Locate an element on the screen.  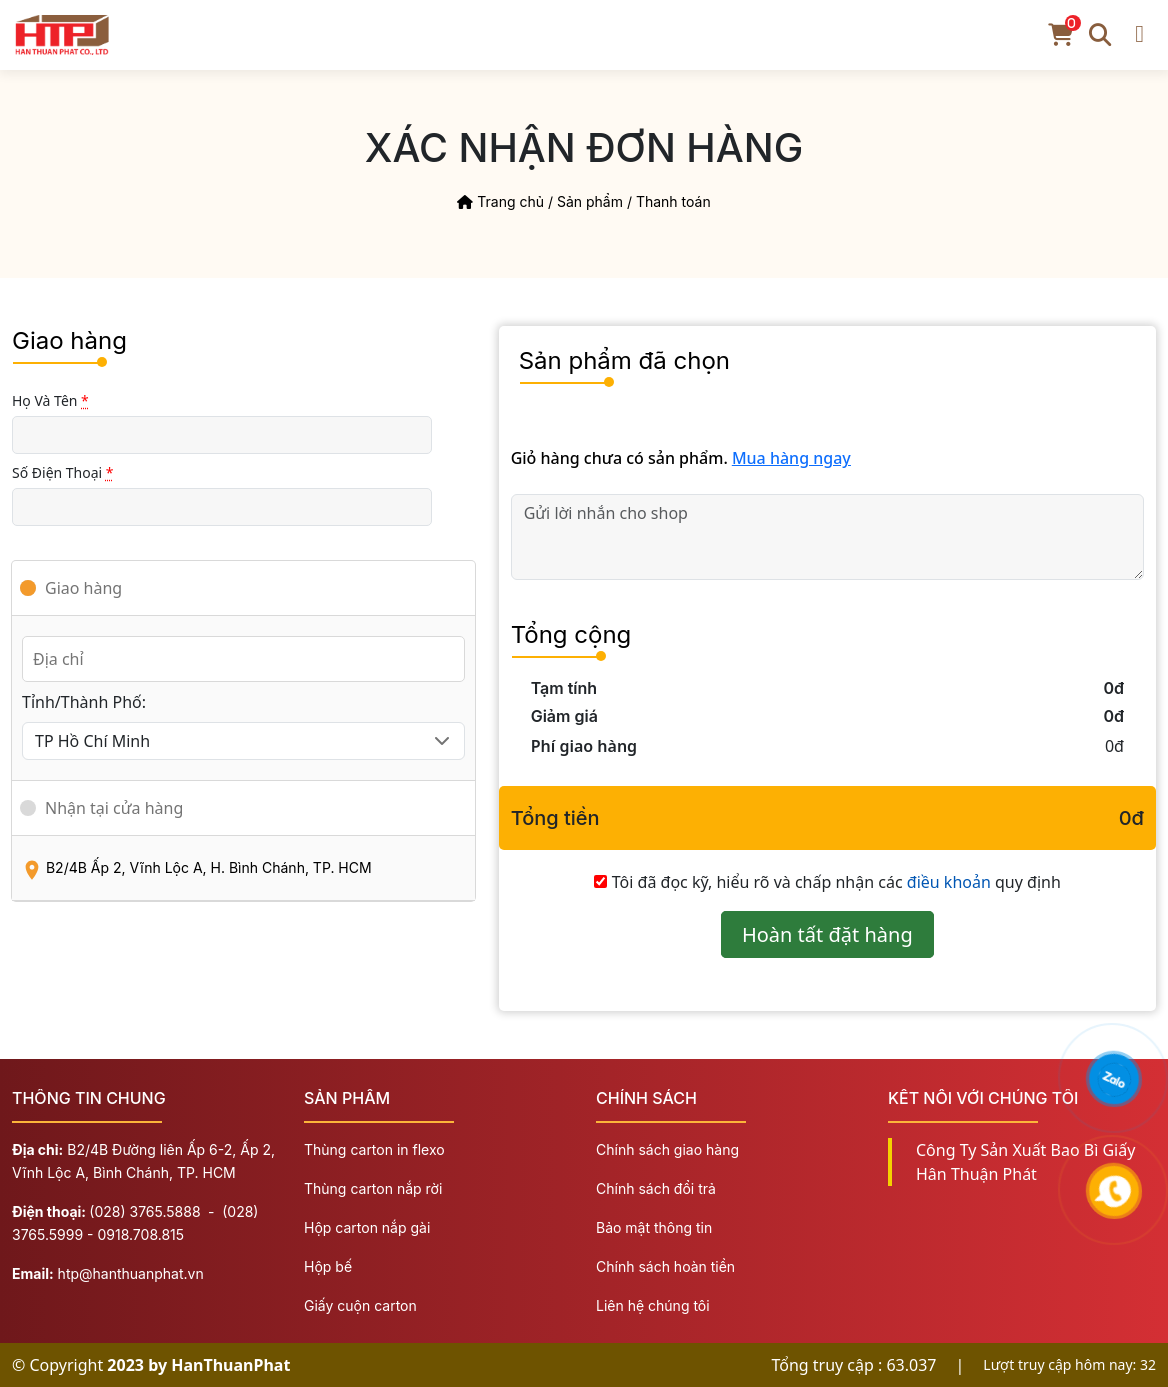
Giấy cuộn carton is located at coordinates (360, 1305).